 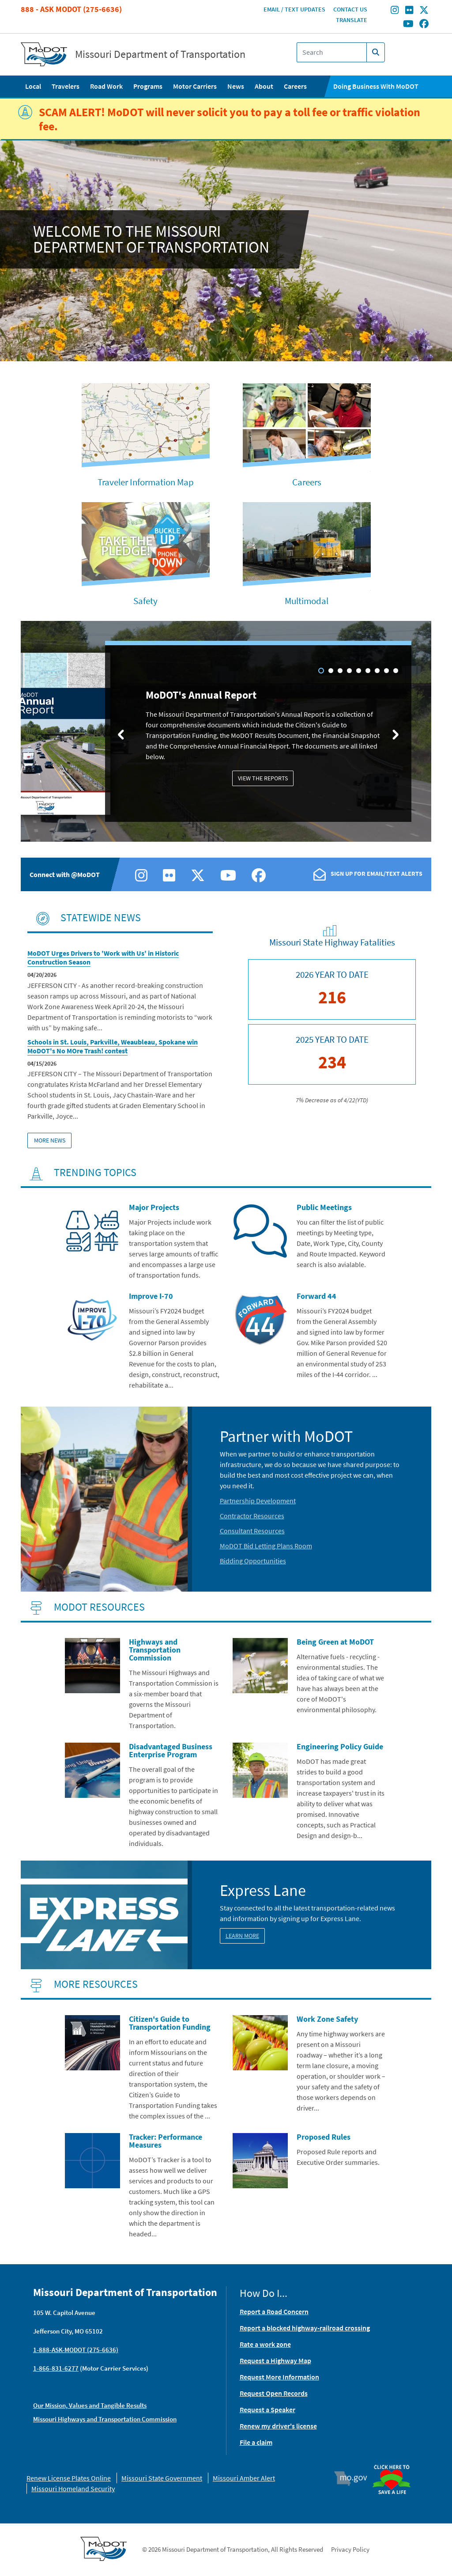 What do you see at coordinates (105, 2419) in the screenshot?
I see `Missouri Highways and Transportation Commission` at bounding box center [105, 2419].